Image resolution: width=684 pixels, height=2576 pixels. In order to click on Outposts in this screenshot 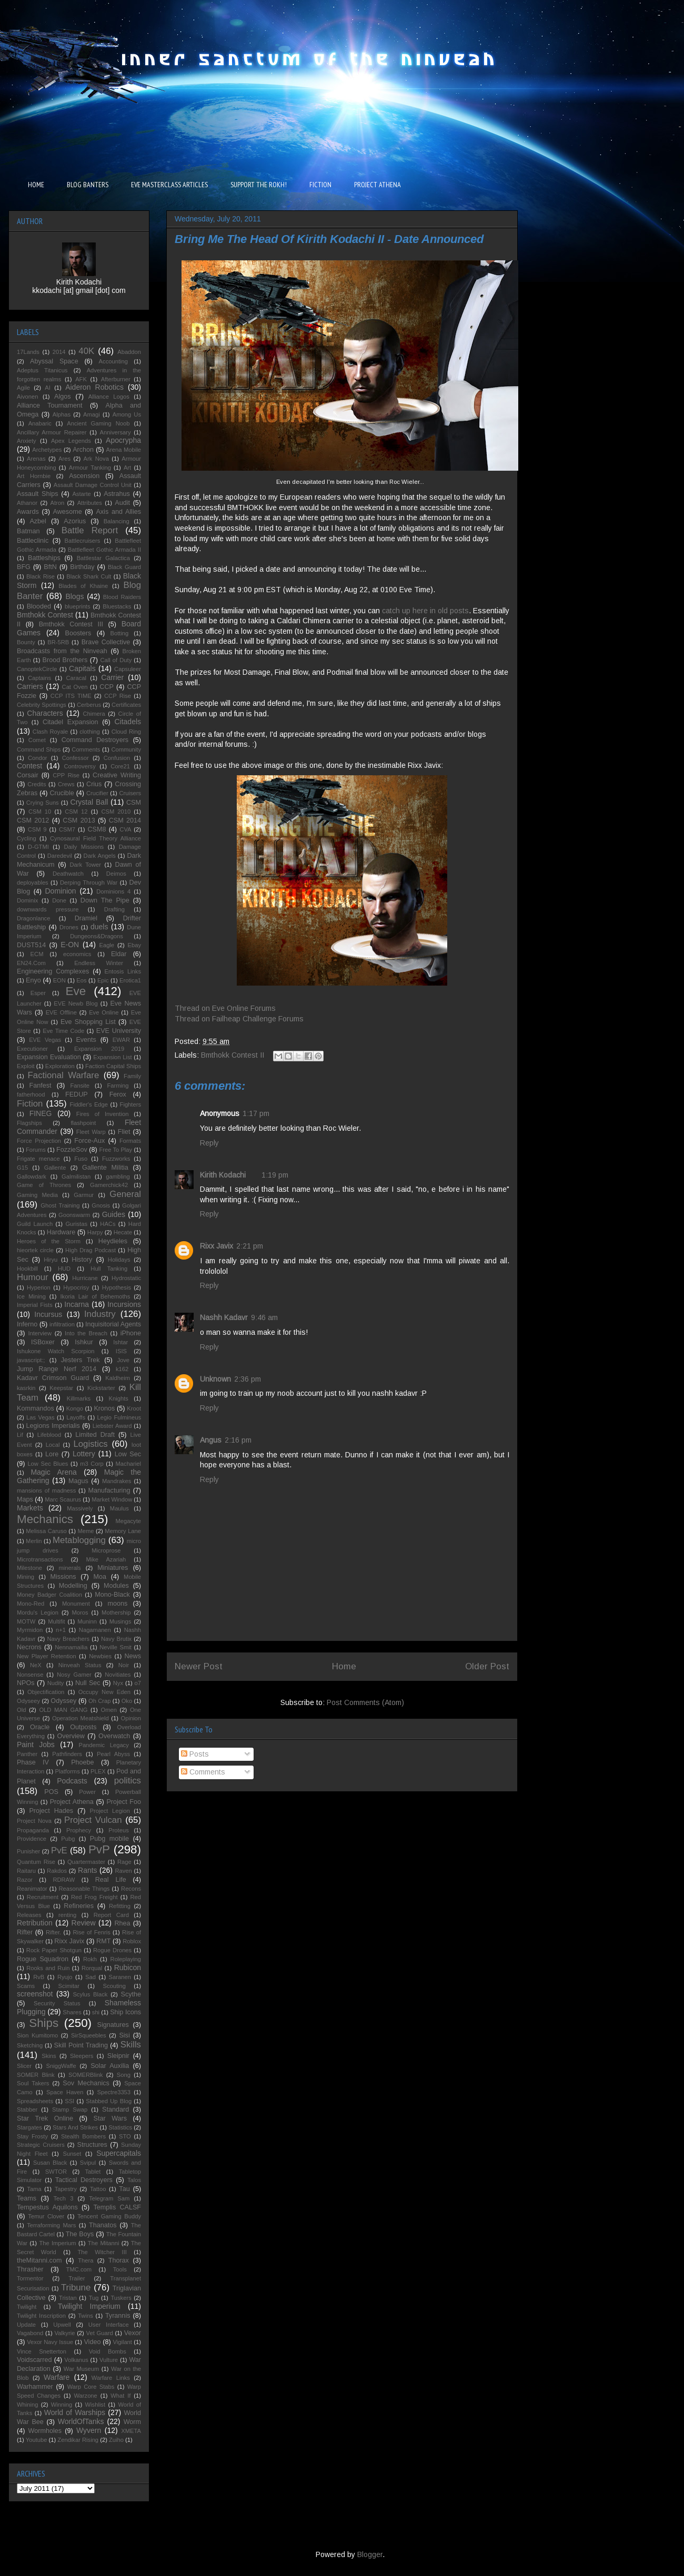, I will do `click(83, 1727)`.